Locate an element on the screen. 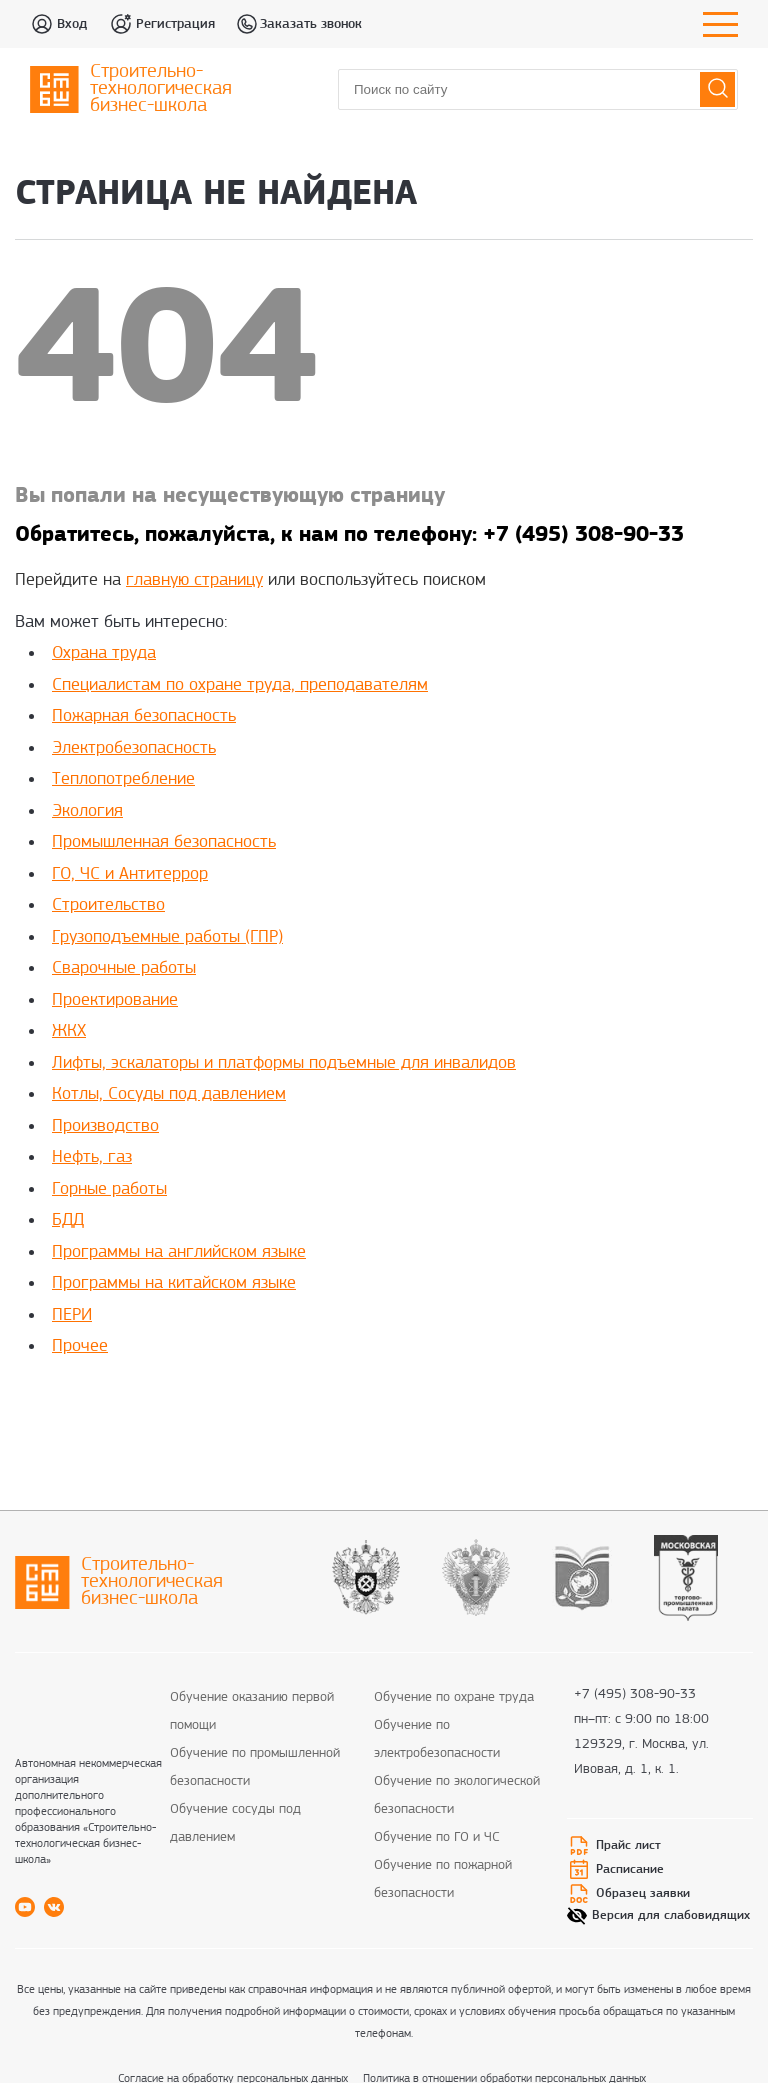  Горные работы is located at coordinates (109, 1189).